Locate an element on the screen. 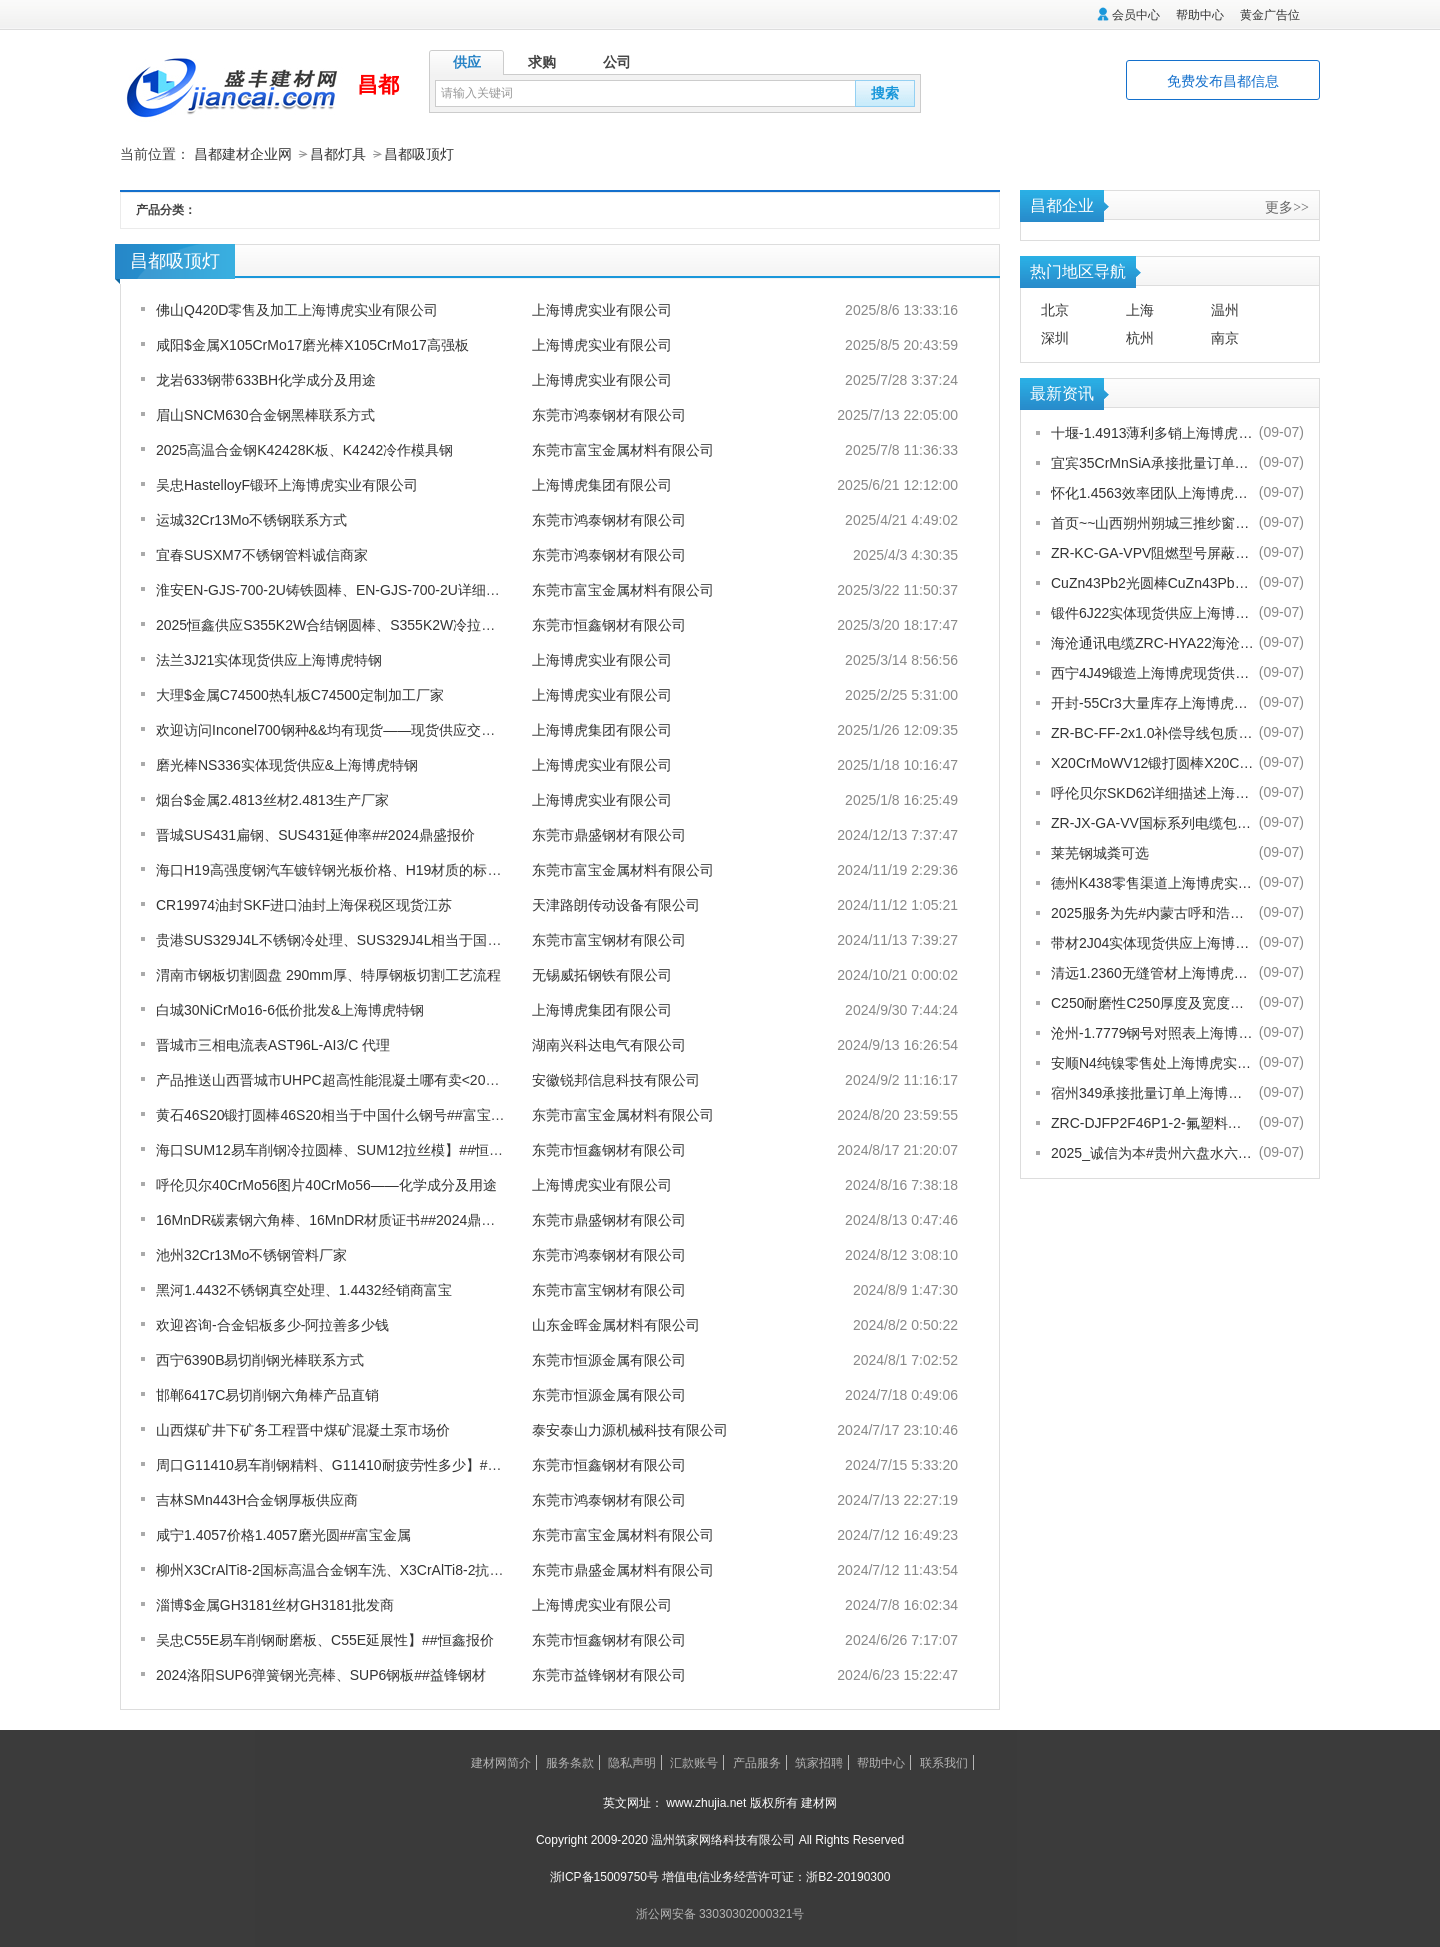 The height and width of the screenshot is (1947, 1440). 帮助中心 is located at coordinates (1200, 15).